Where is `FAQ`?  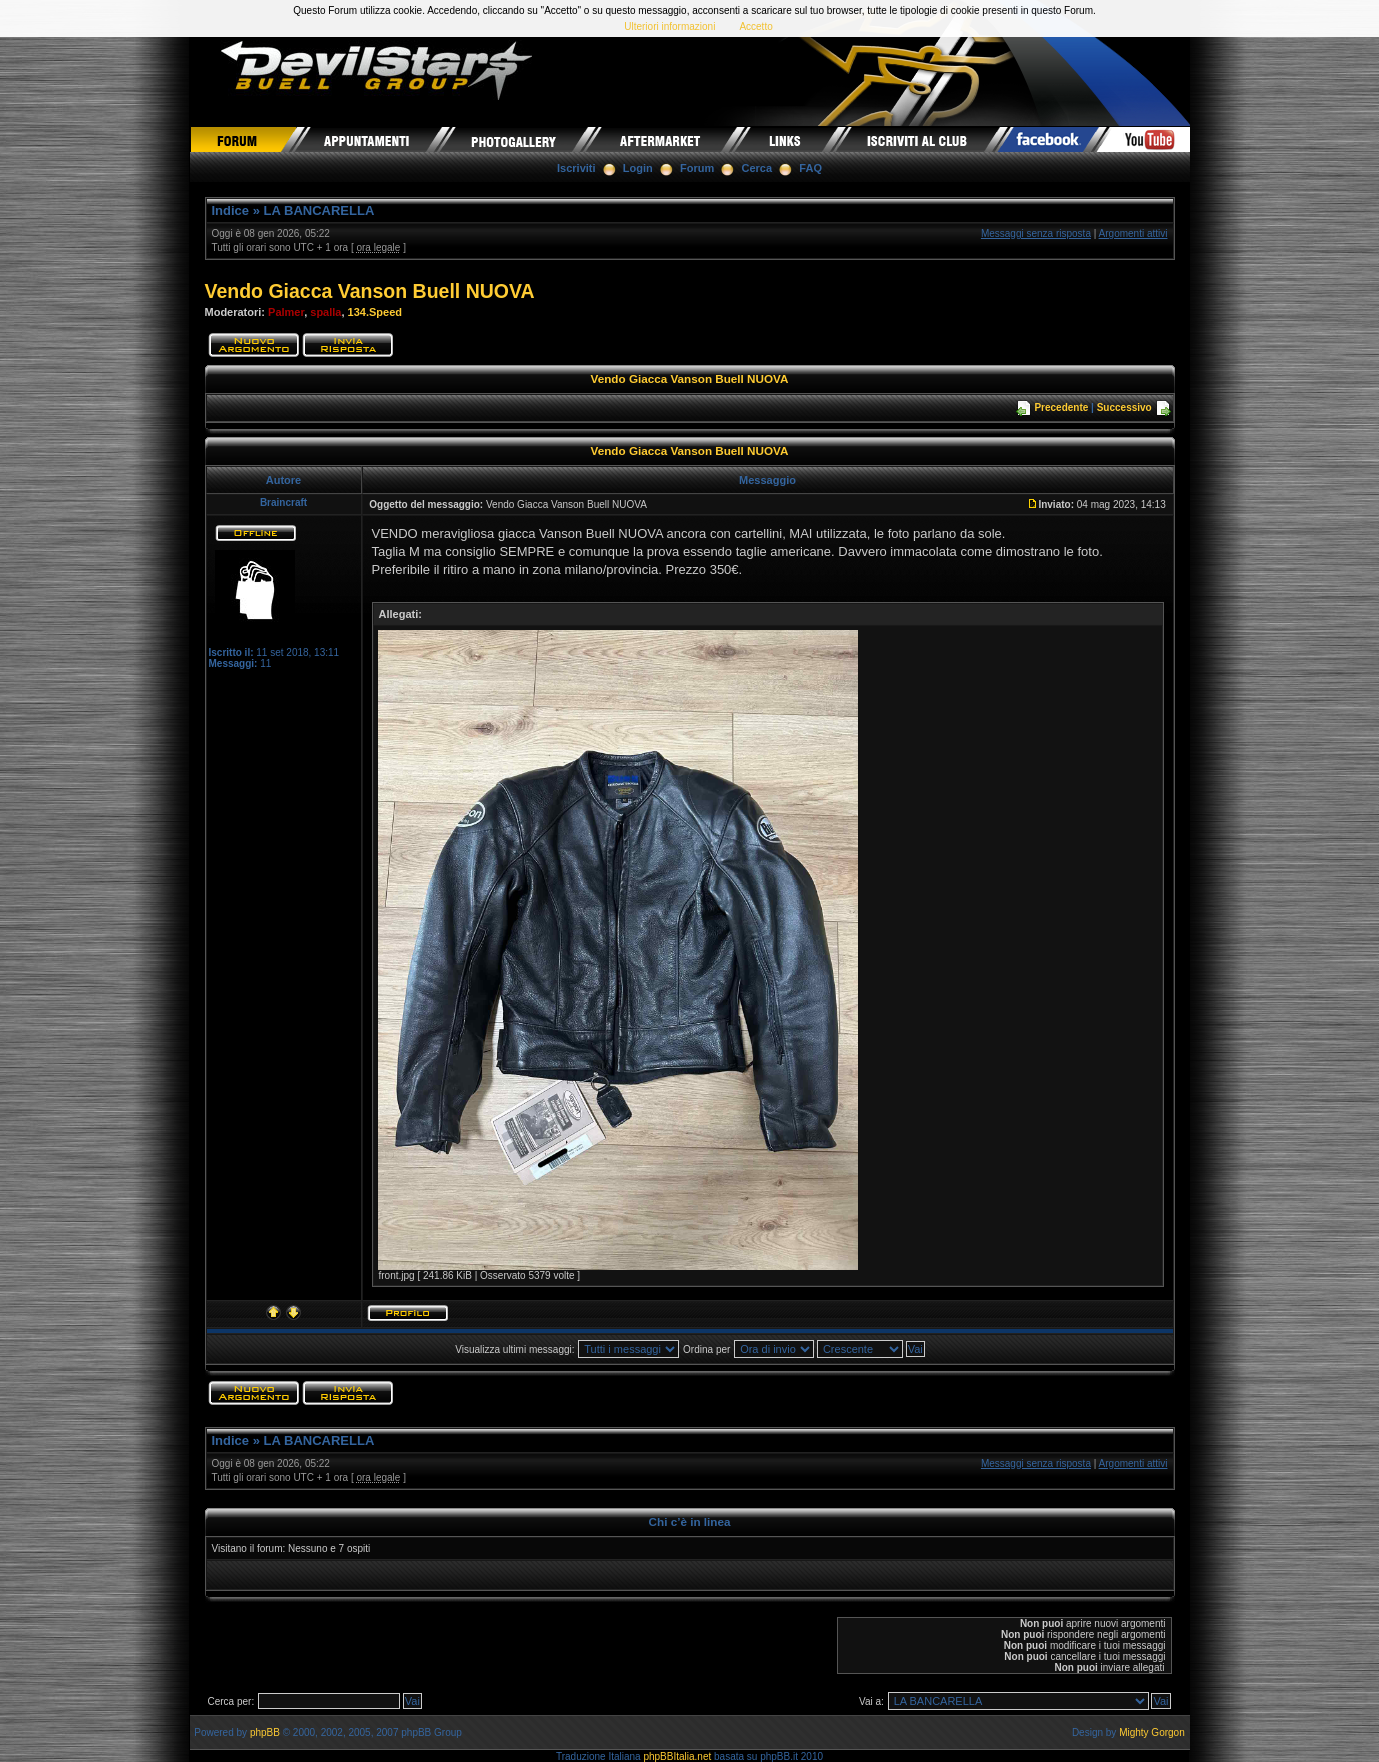
FAQ is located at coordinates (810, 168).